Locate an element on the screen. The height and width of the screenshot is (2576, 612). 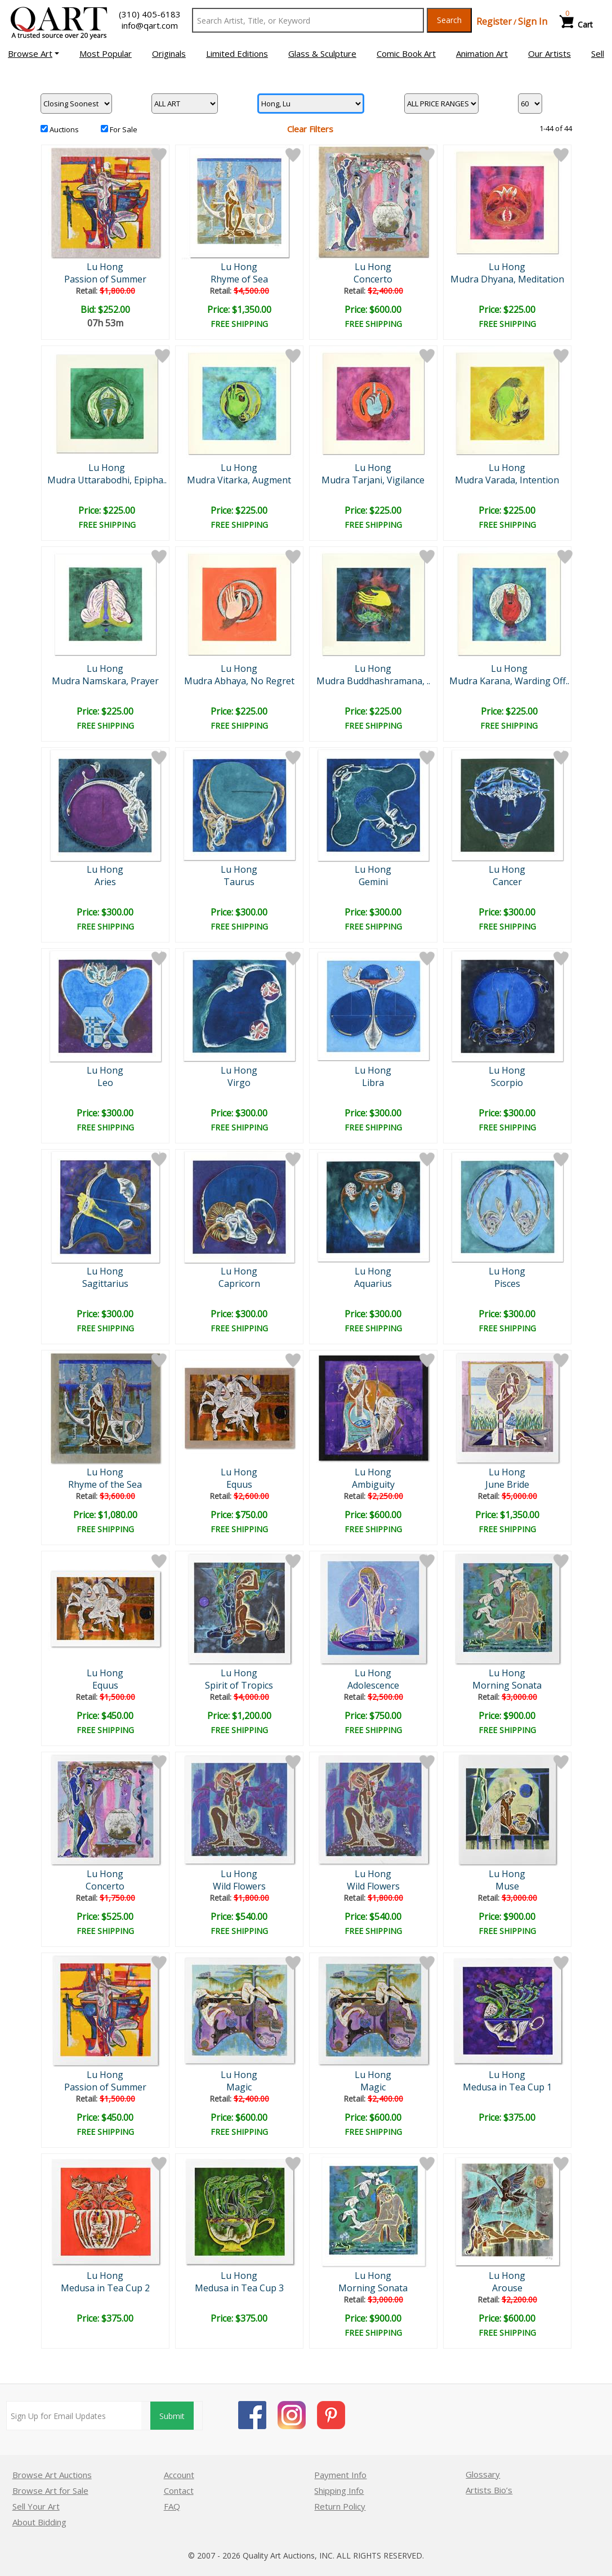
Arouse is located at coordinates (507, 2288).